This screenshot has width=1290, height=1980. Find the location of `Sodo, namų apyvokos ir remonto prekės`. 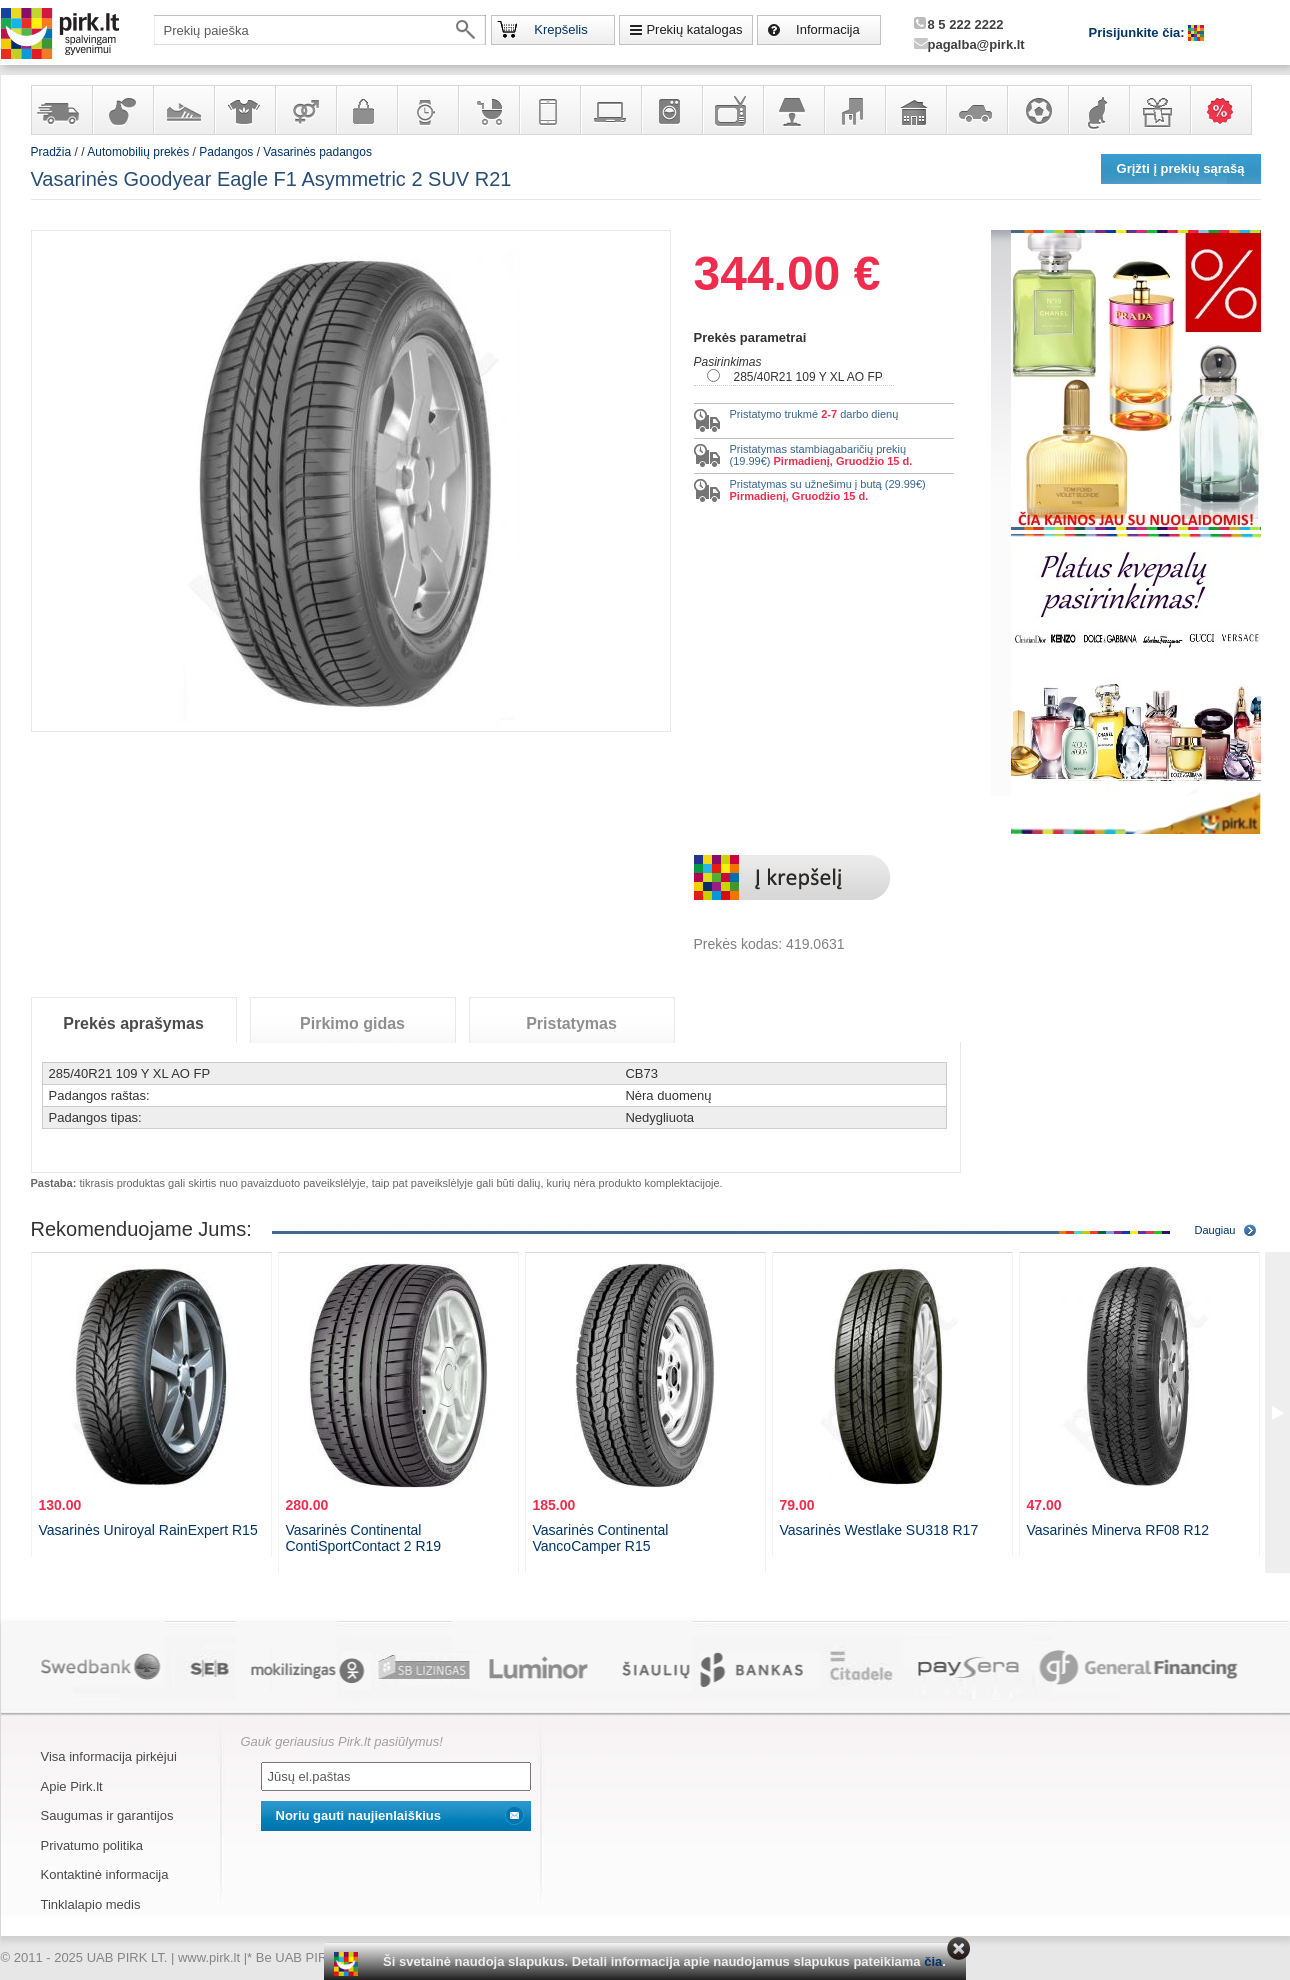

Sodo, namų apyvokos ir remonto prekės is located at coordinates (915, 110).